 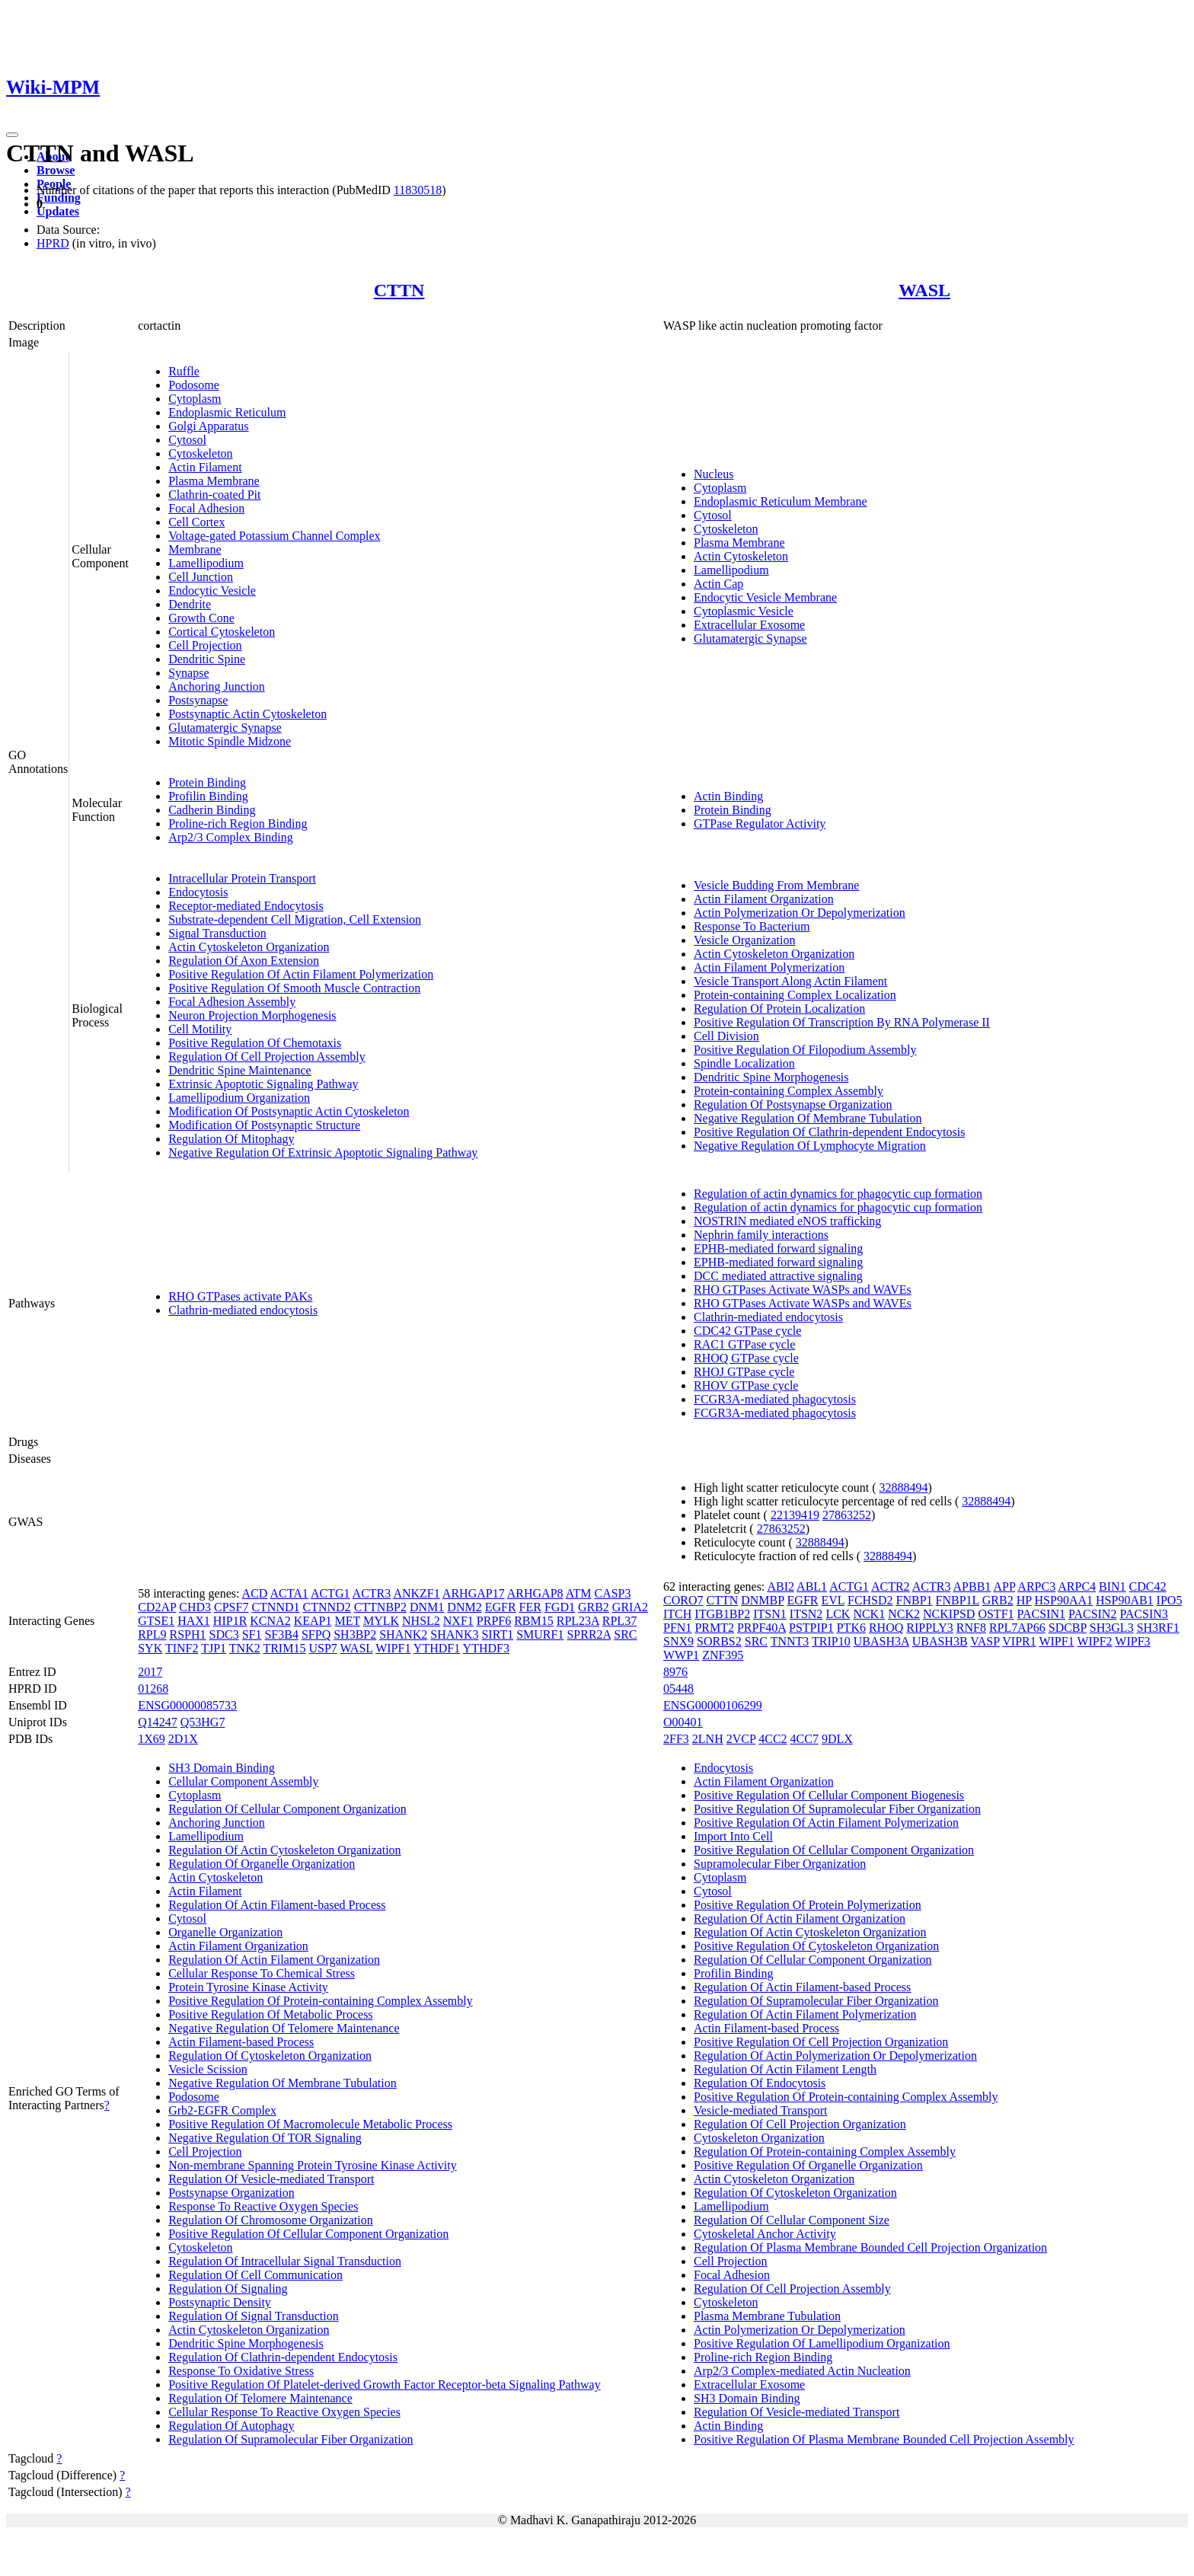 I want to click on WIPF1, so click(x=392, y=1648).